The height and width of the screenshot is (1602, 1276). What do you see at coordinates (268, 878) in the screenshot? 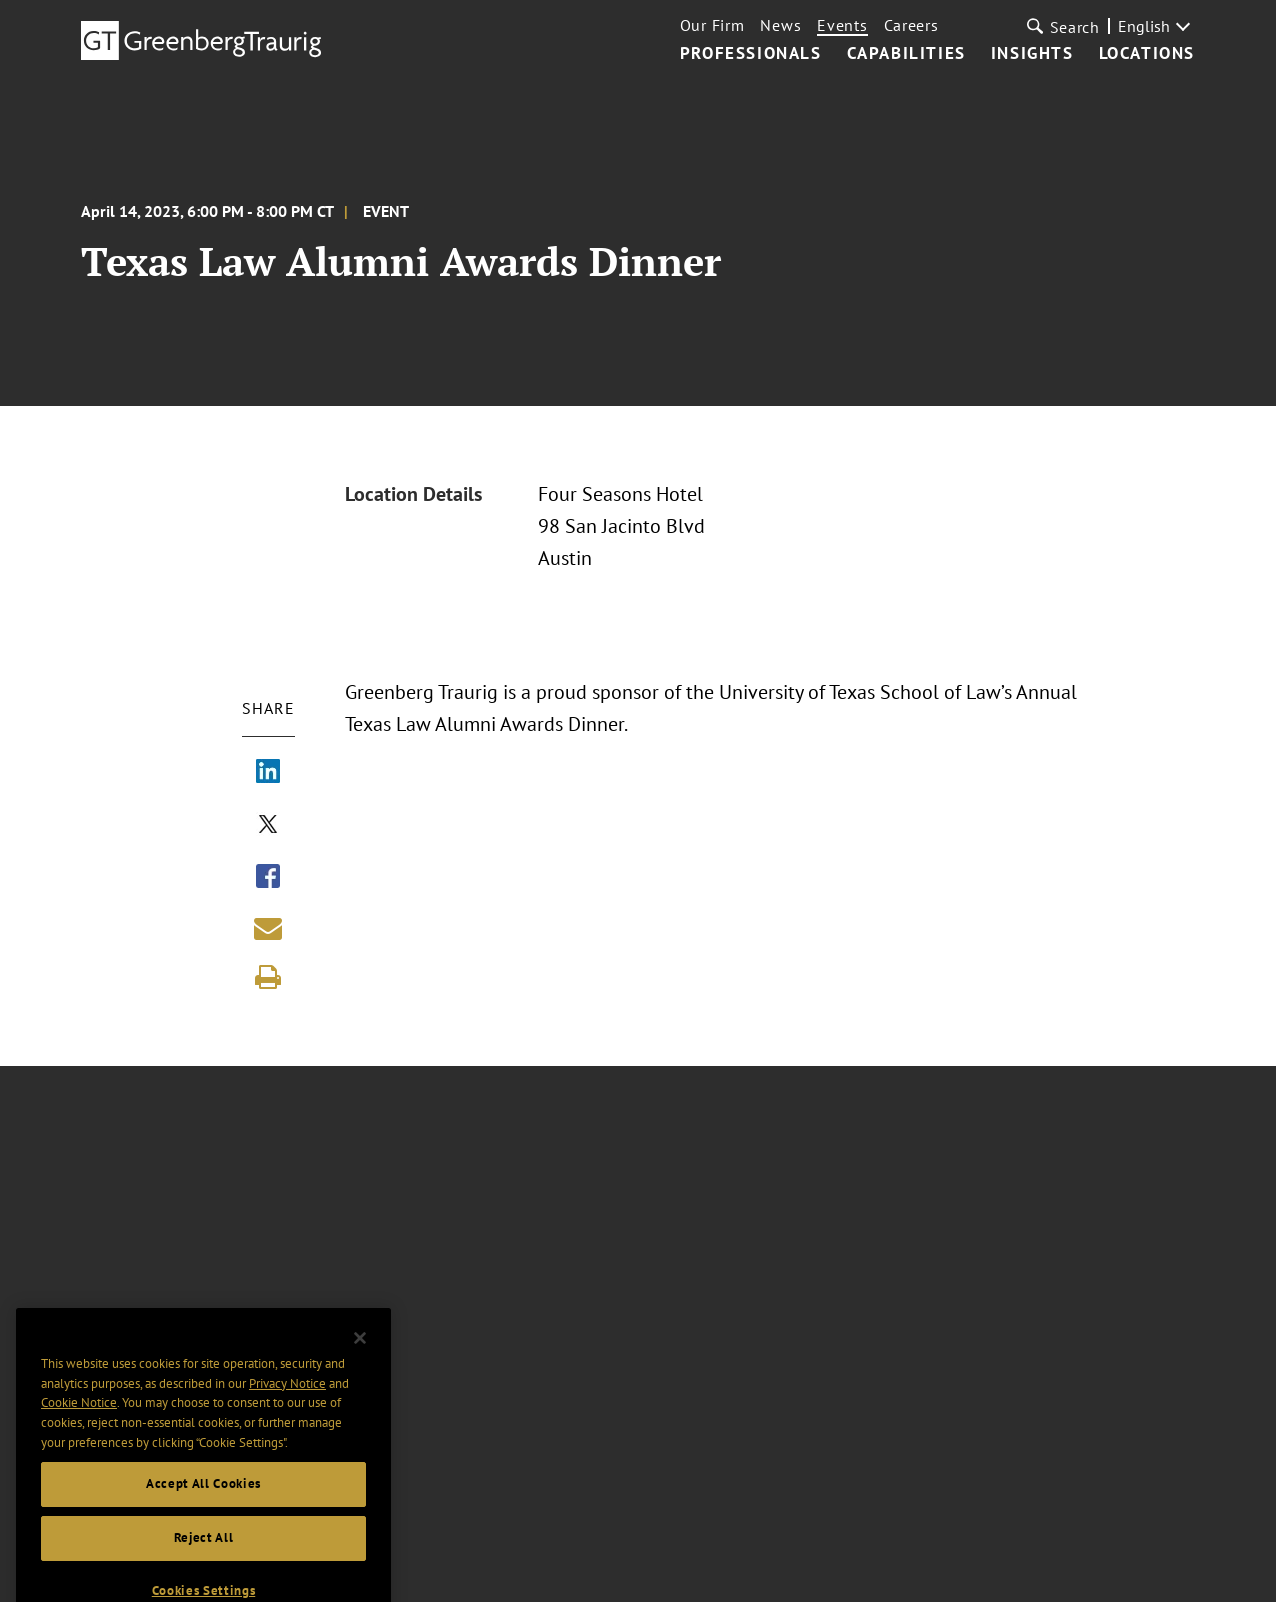
I see `[Share via Facebook]` at bounding box center [268, 878].